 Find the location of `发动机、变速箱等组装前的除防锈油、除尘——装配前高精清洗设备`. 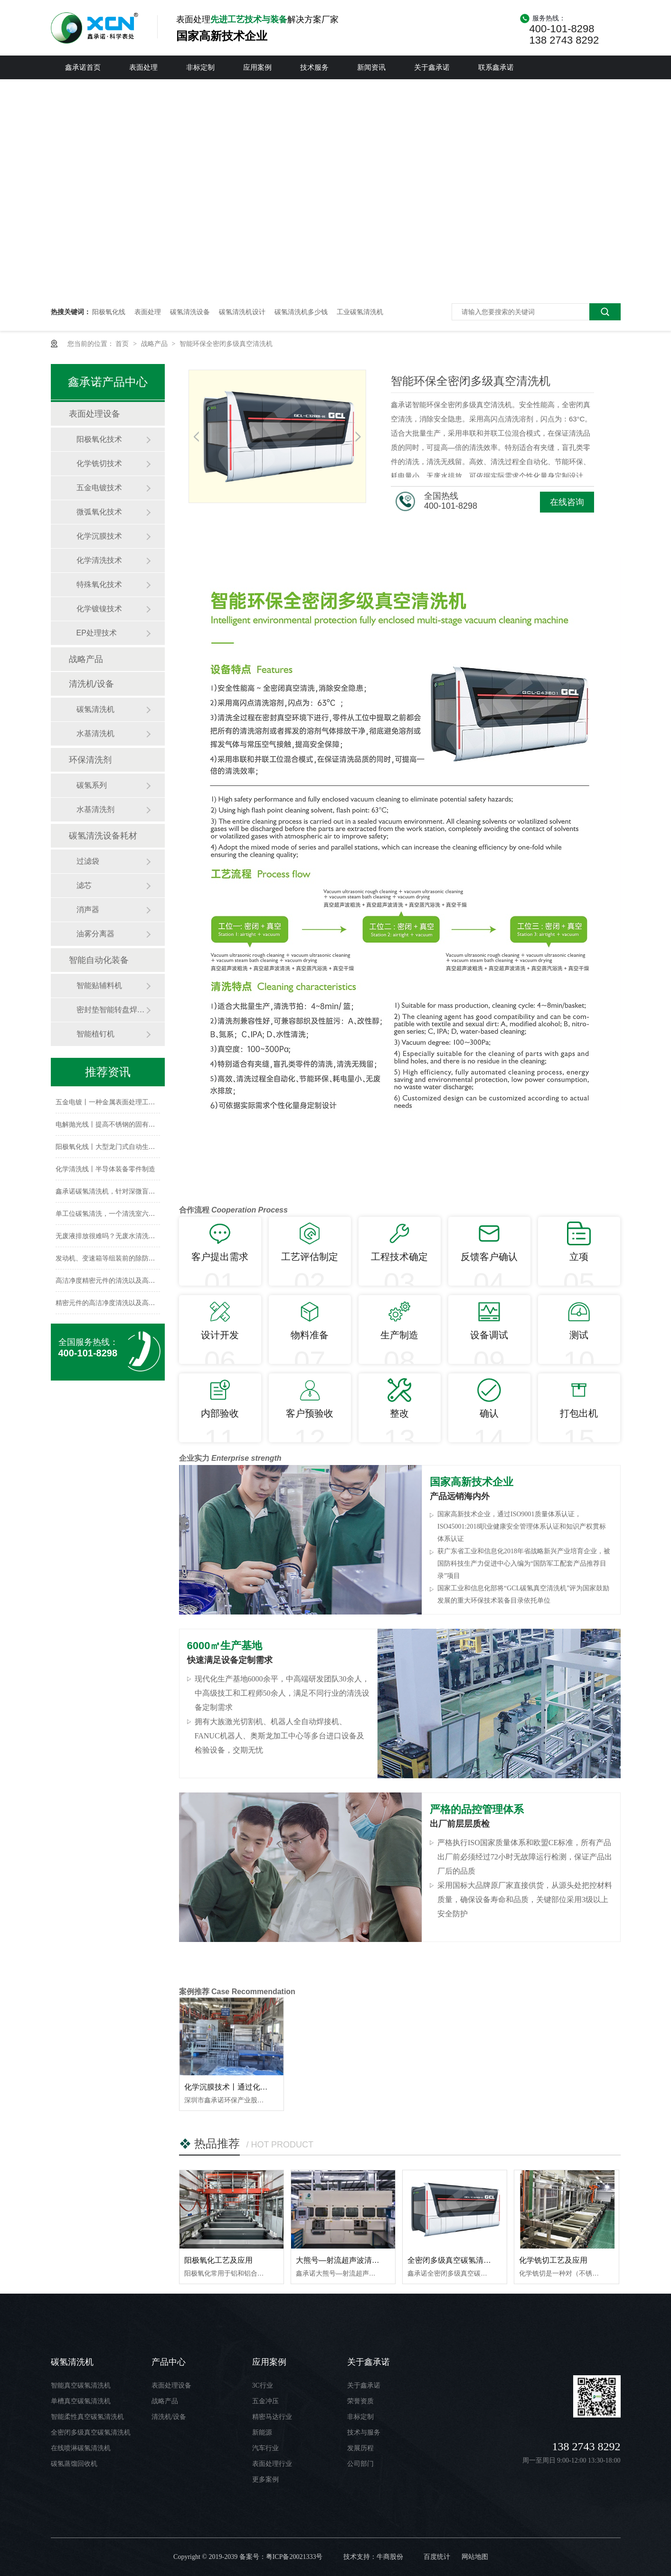

发动机、变速箱等组装前的除防锈油、除尘——装配前高精清洗设备 is located at coordinates (155, 1258).